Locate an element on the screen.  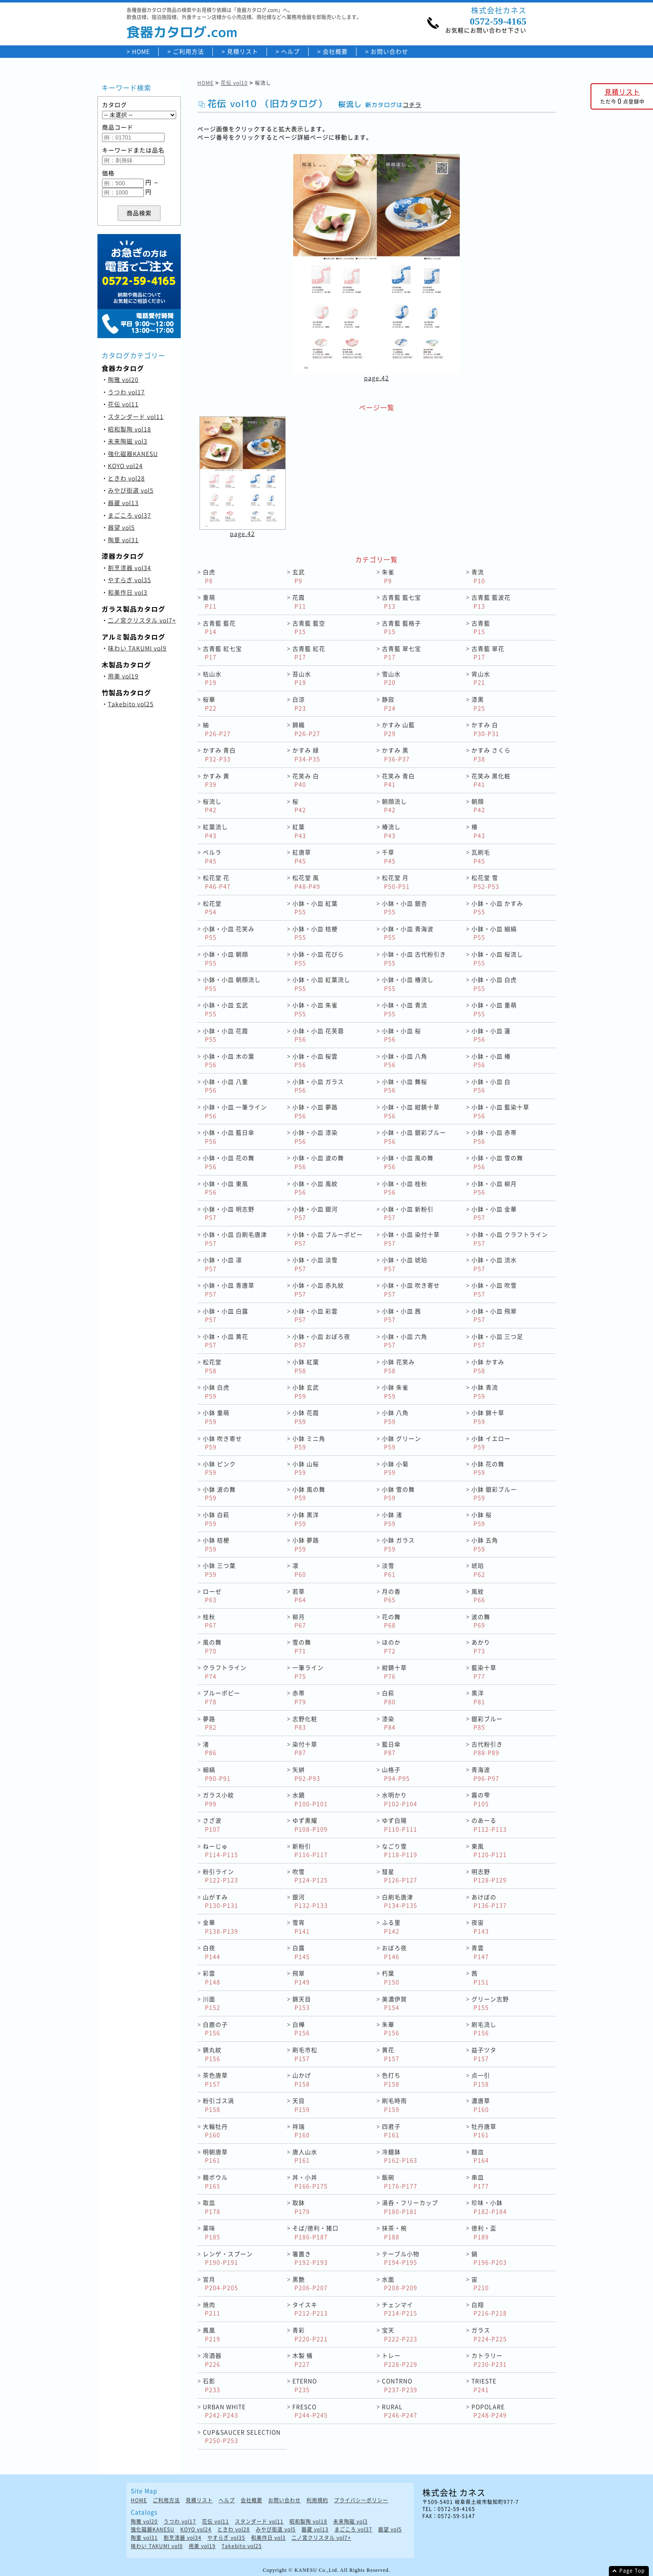
小鉢 山桜 is located at coordinates (305, 1468).